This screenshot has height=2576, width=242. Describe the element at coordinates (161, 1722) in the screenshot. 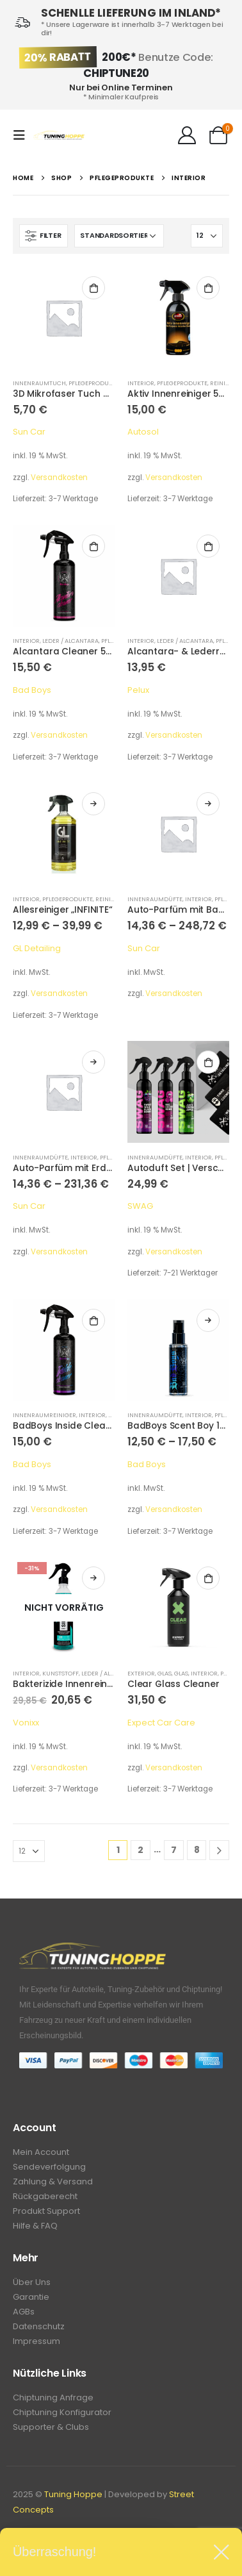

I see `Expect Car Care` at that location.